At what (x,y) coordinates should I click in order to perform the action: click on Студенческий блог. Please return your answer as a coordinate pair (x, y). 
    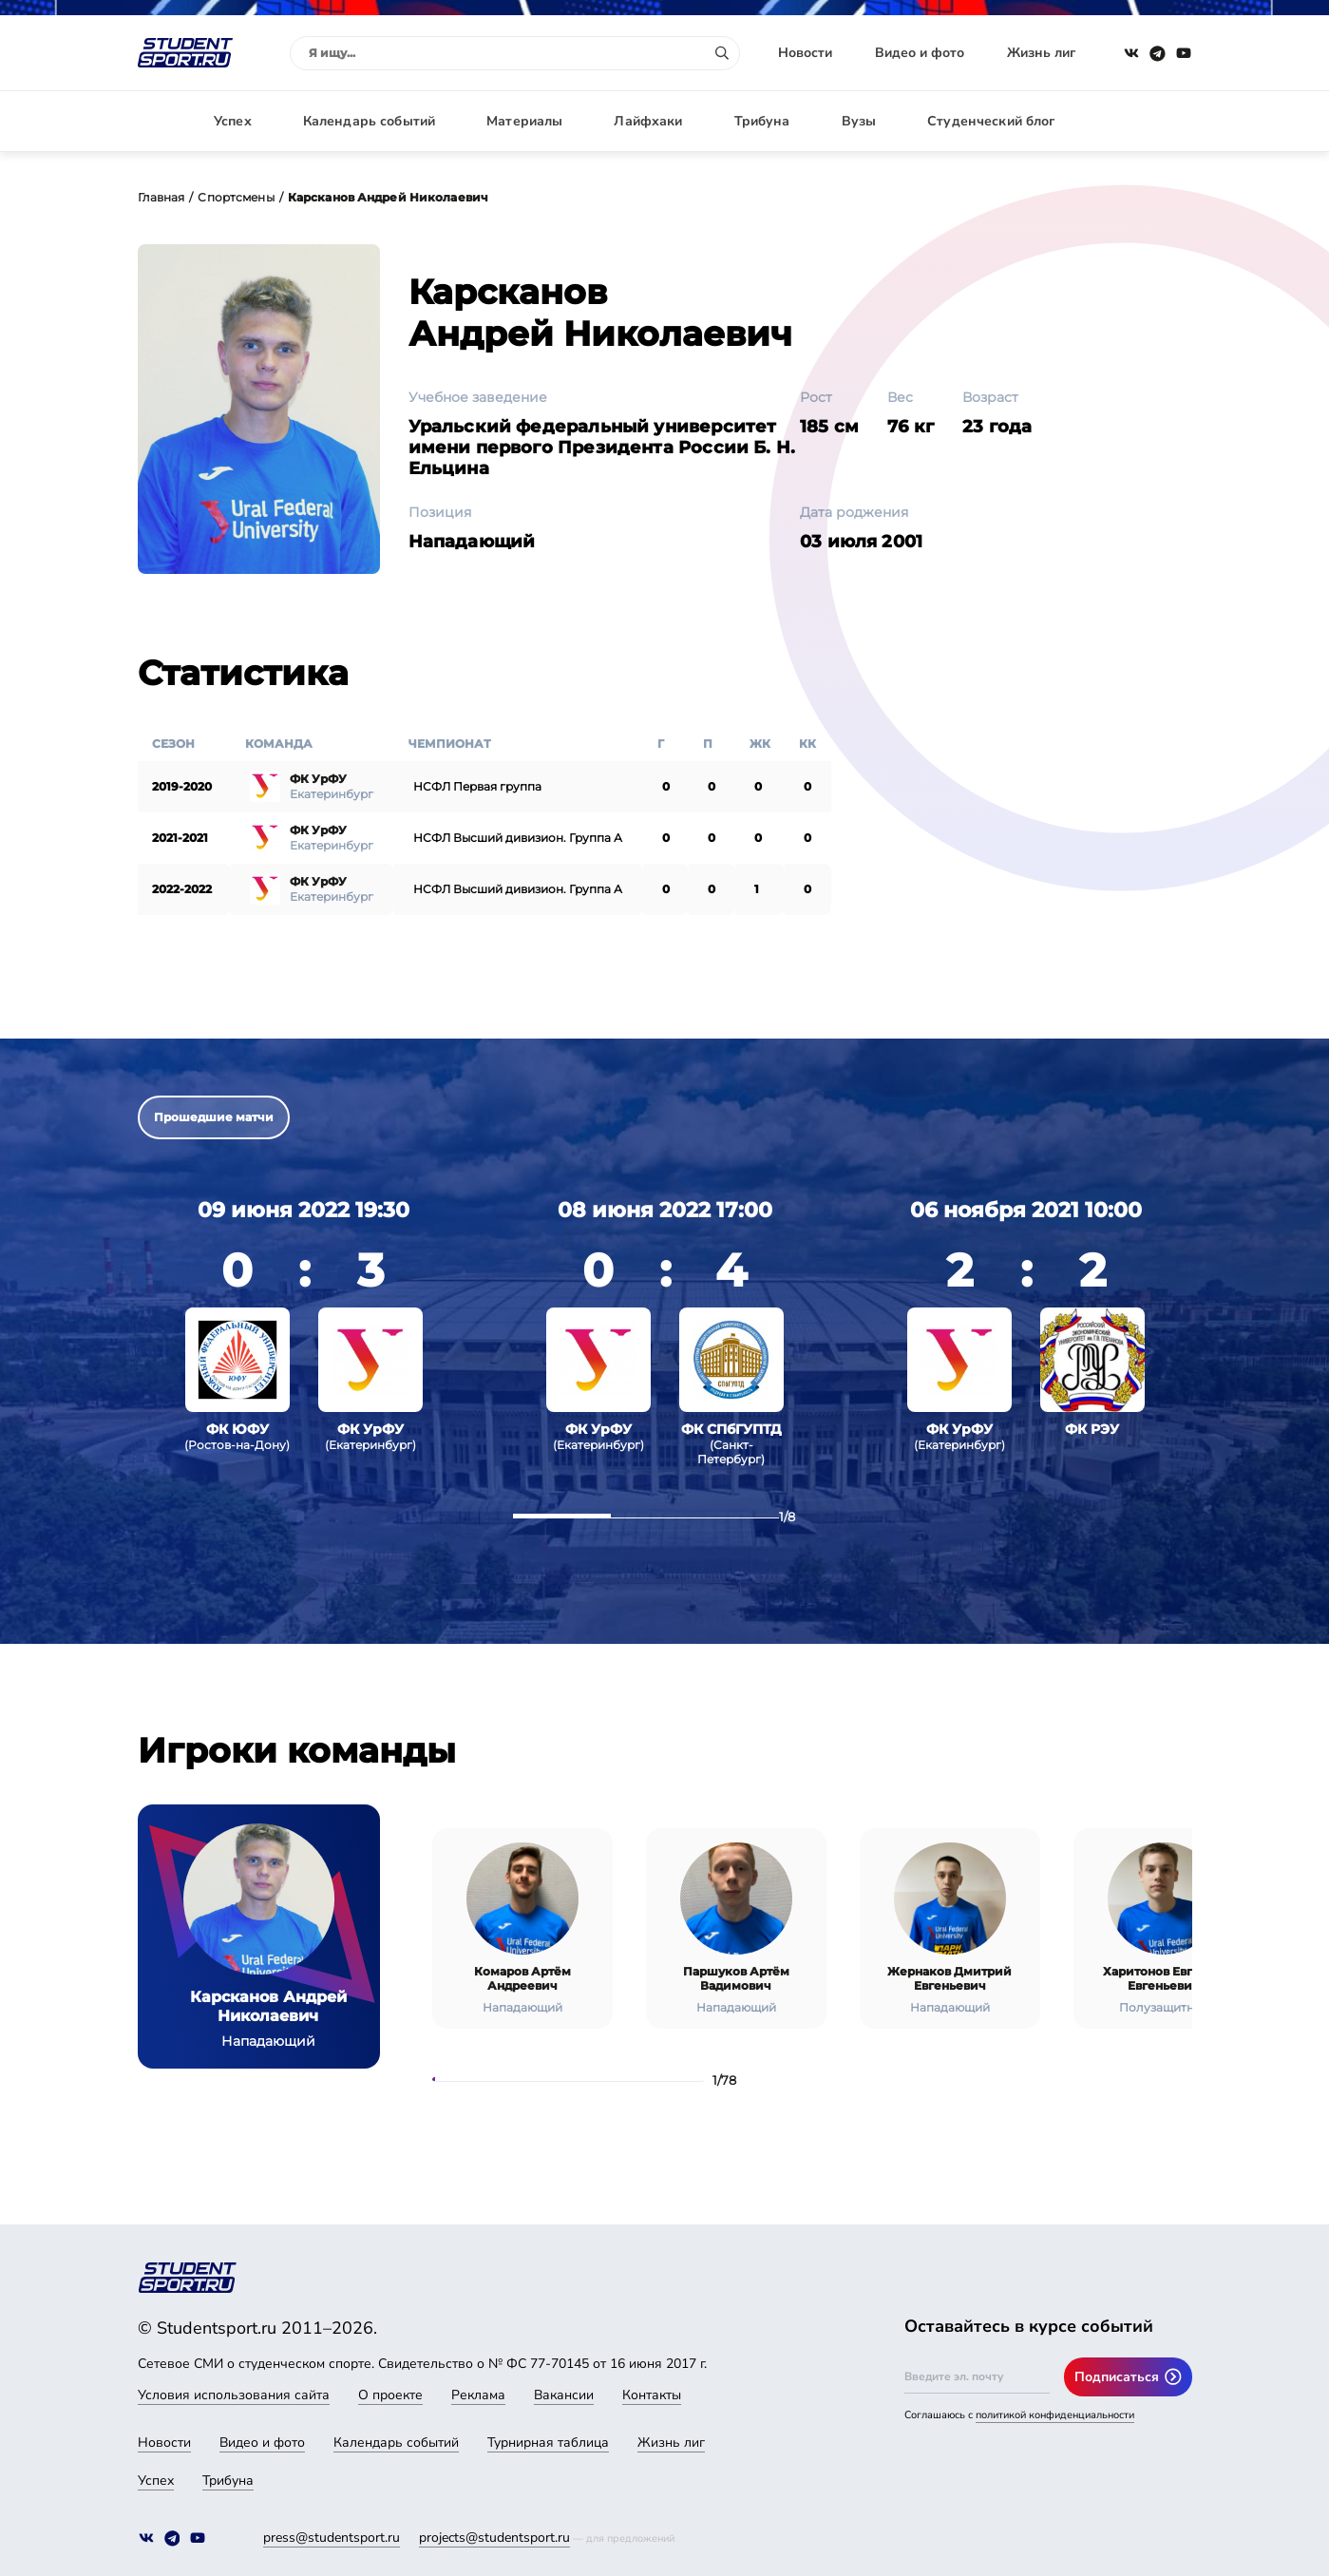
    Looking at the image, I should click on (990, 121).